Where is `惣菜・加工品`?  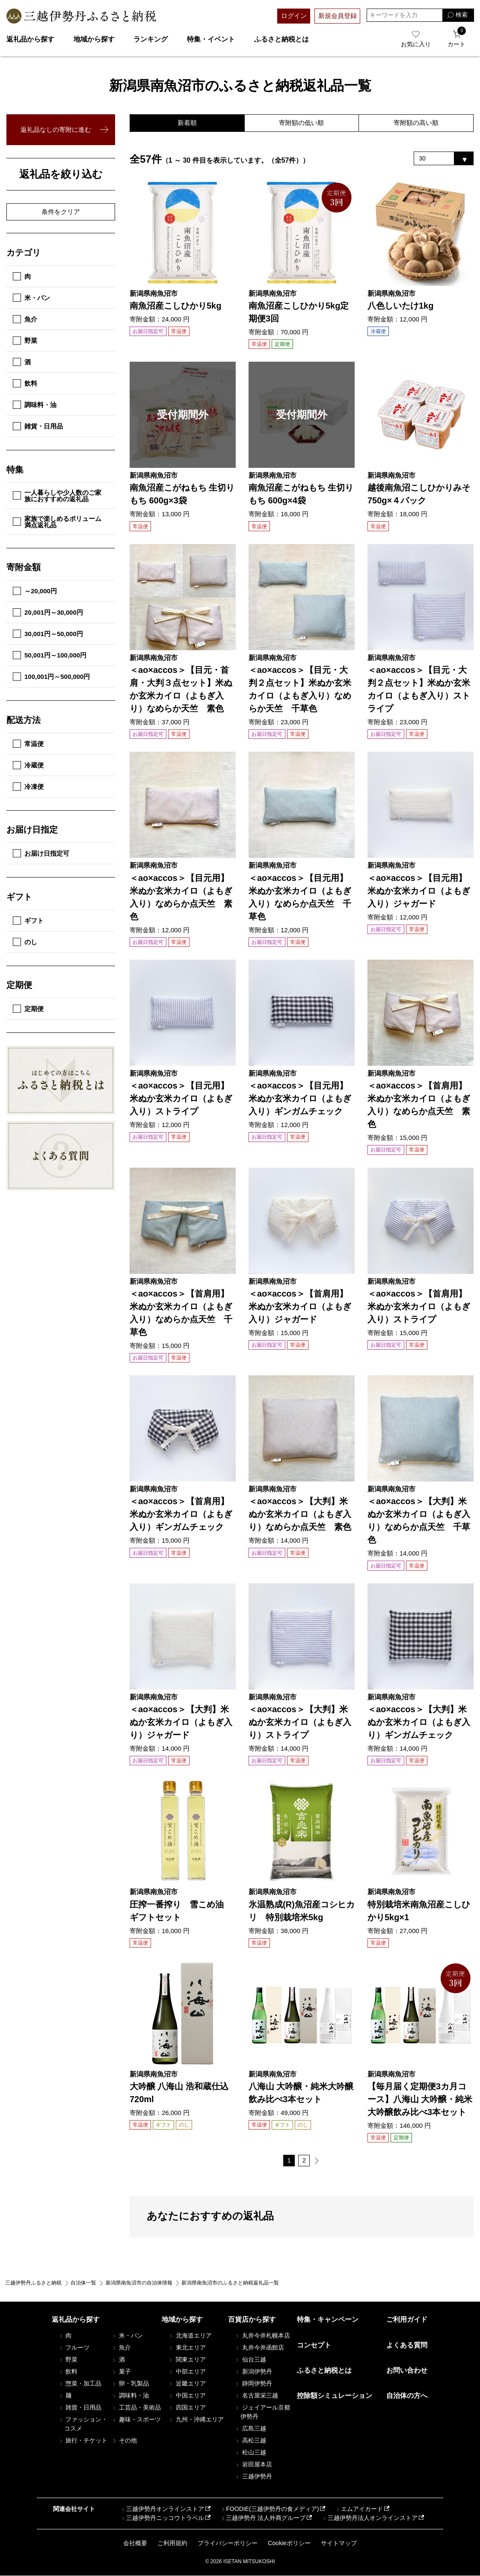 惣菜・加工品 is located at coordinates (80, 2383).